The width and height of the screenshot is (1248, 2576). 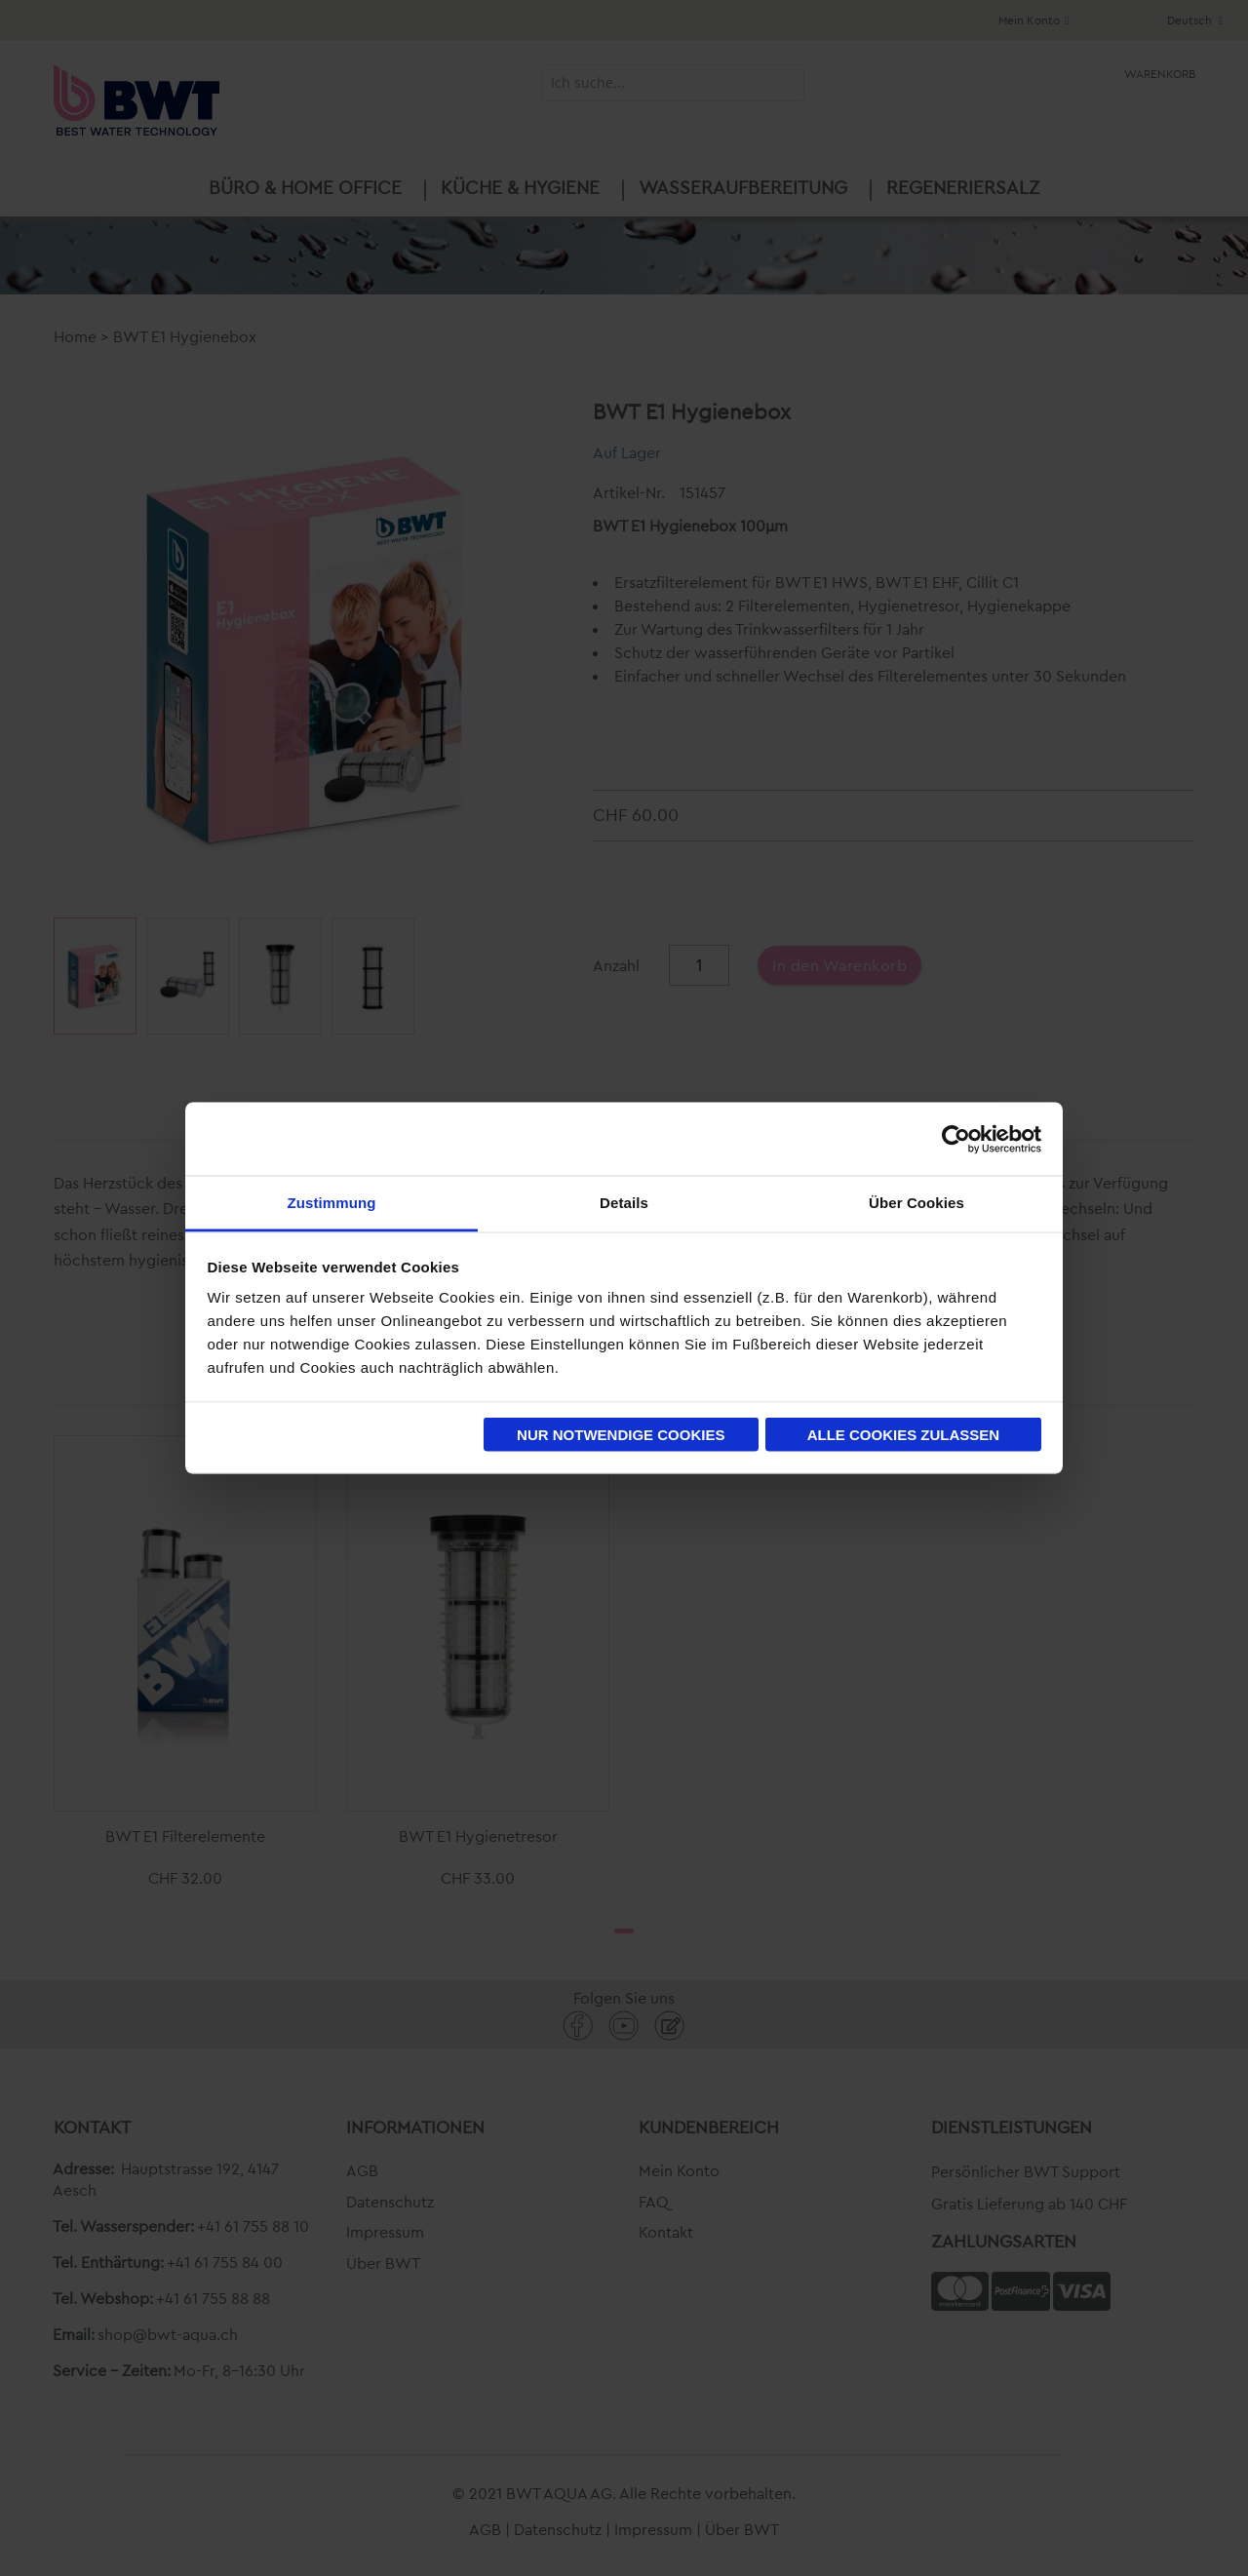 I want to click on Nur notwendige Cookies, so click(x=620, y=1433).